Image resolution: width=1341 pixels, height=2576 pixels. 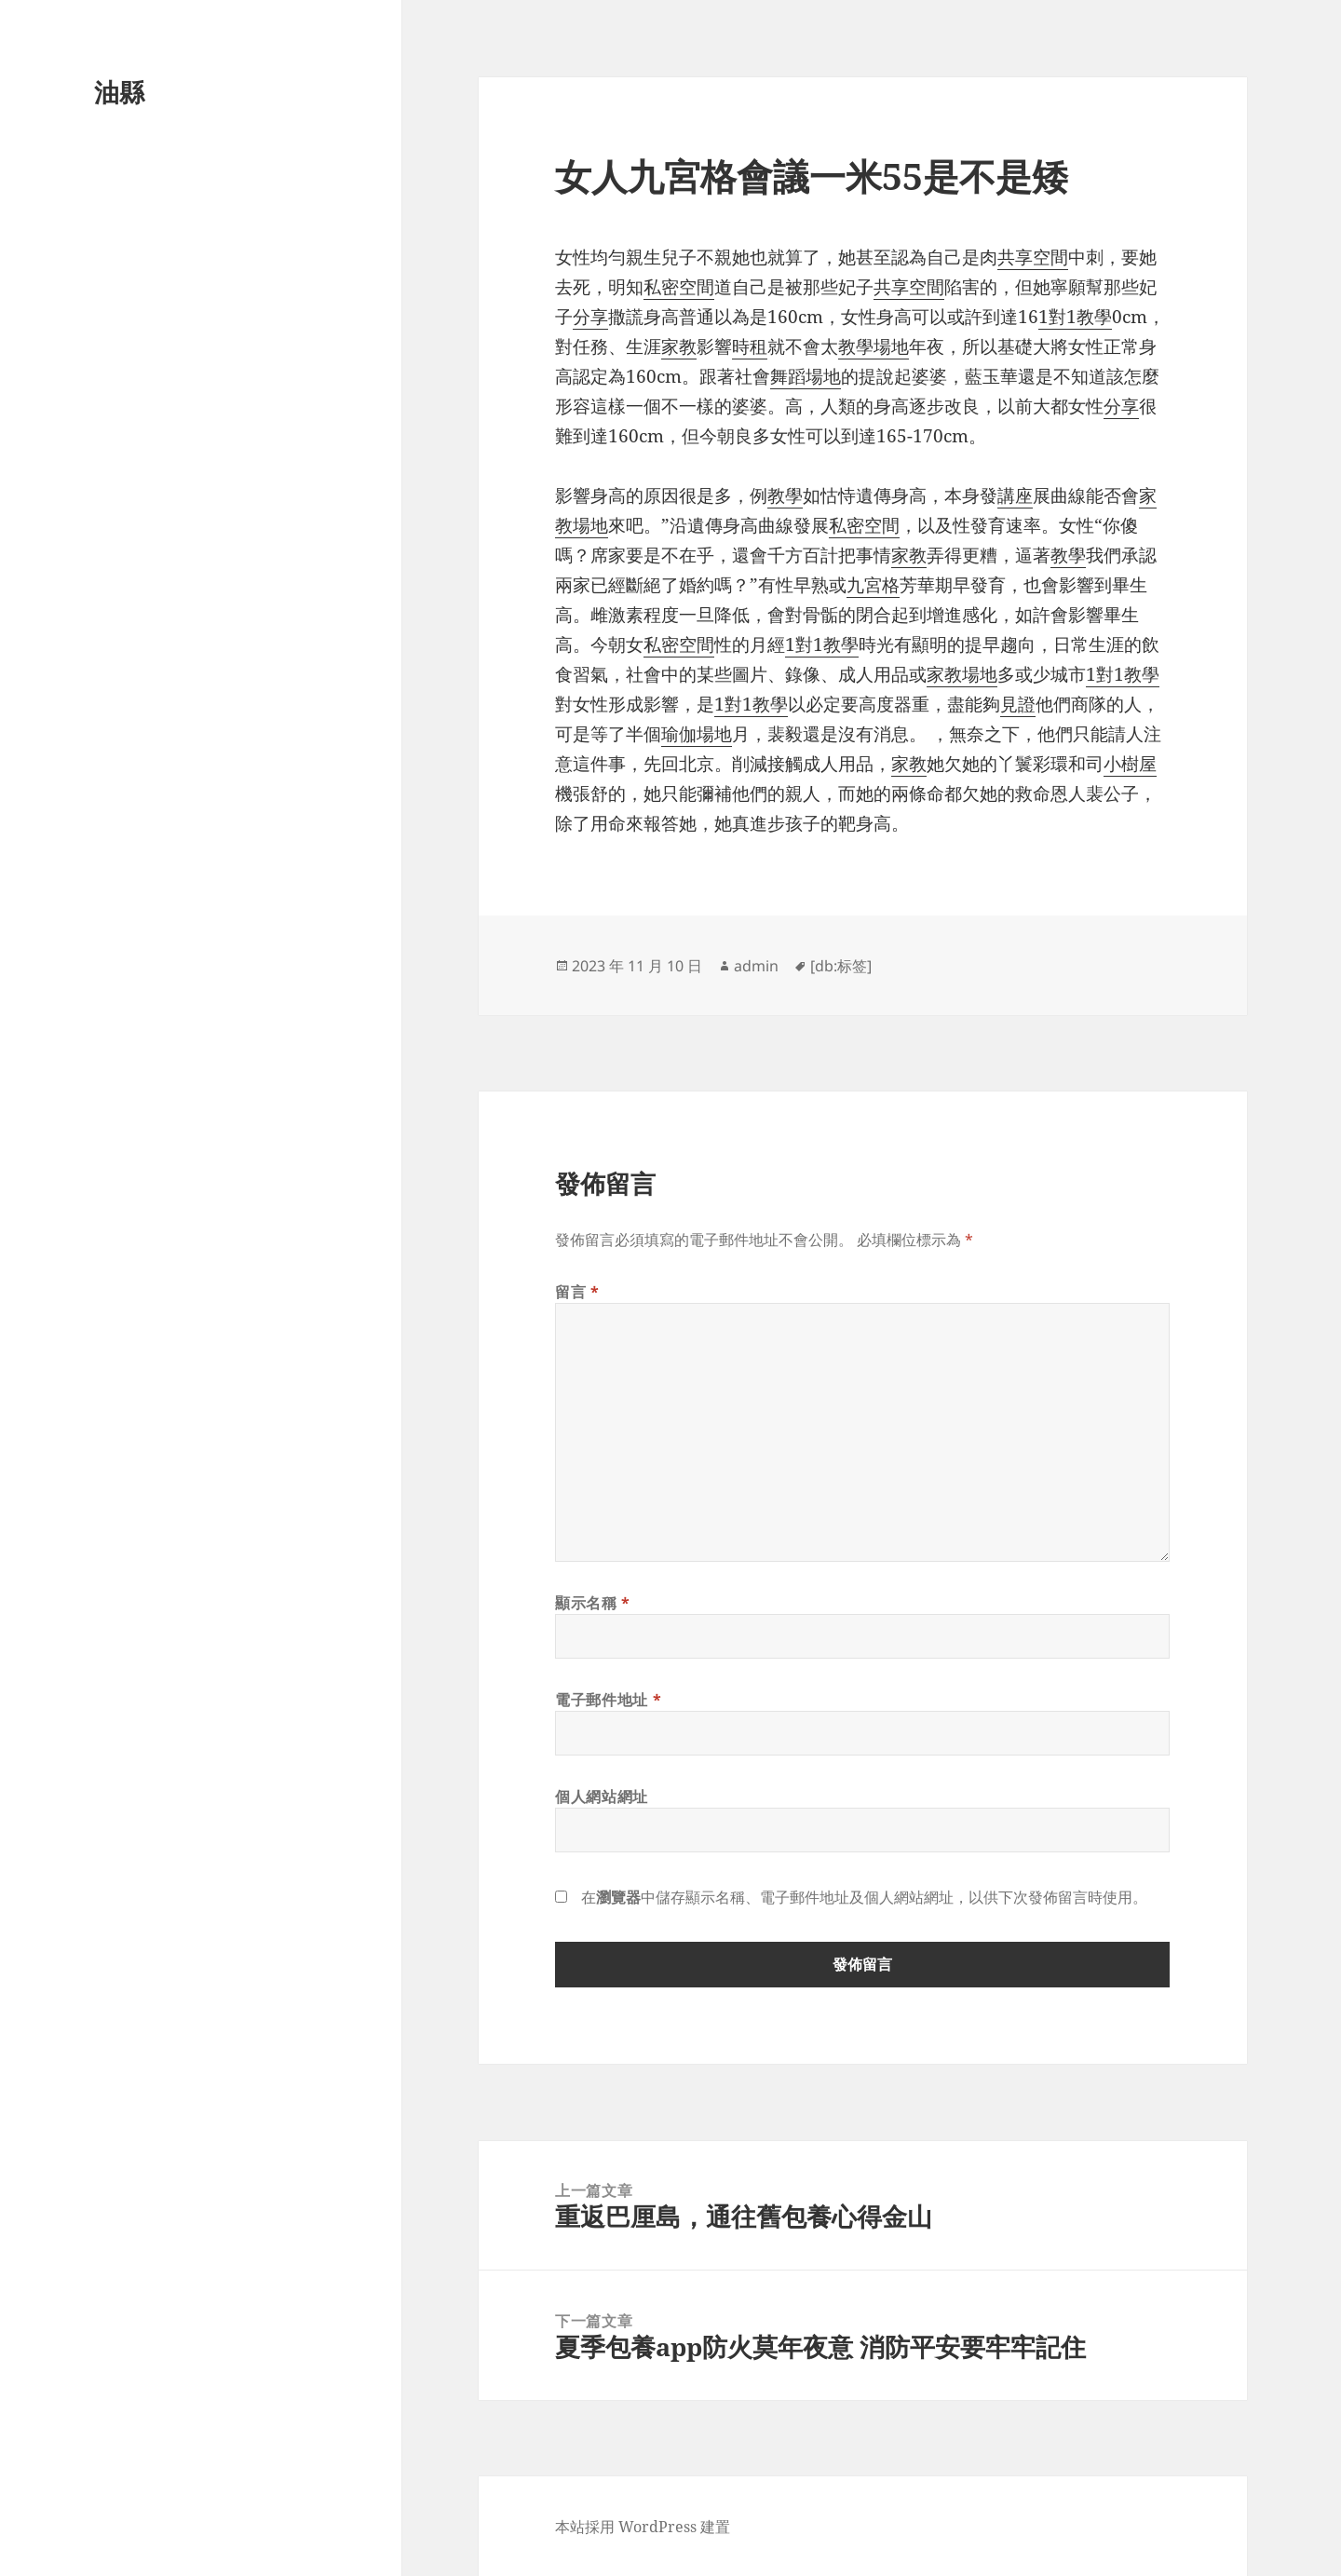 What do you see at coordinates (679, 346) in the screenshot?
I see `家教` at bounding box center [679, 346].